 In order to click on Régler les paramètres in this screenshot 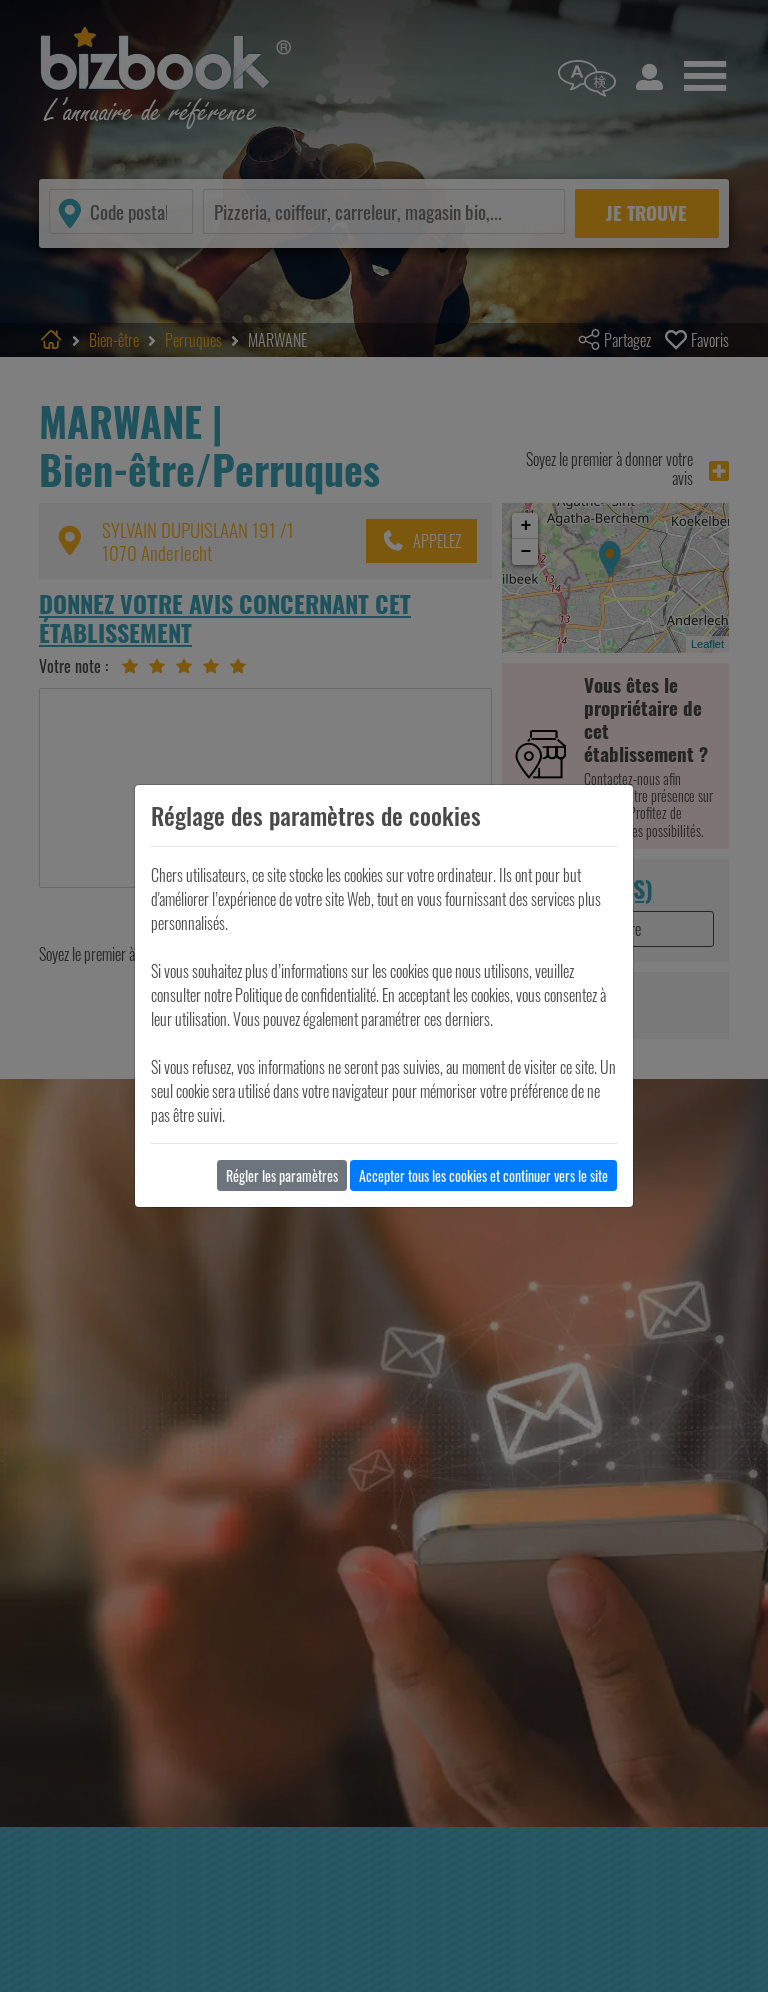, I will do `click(282, 1175)`.